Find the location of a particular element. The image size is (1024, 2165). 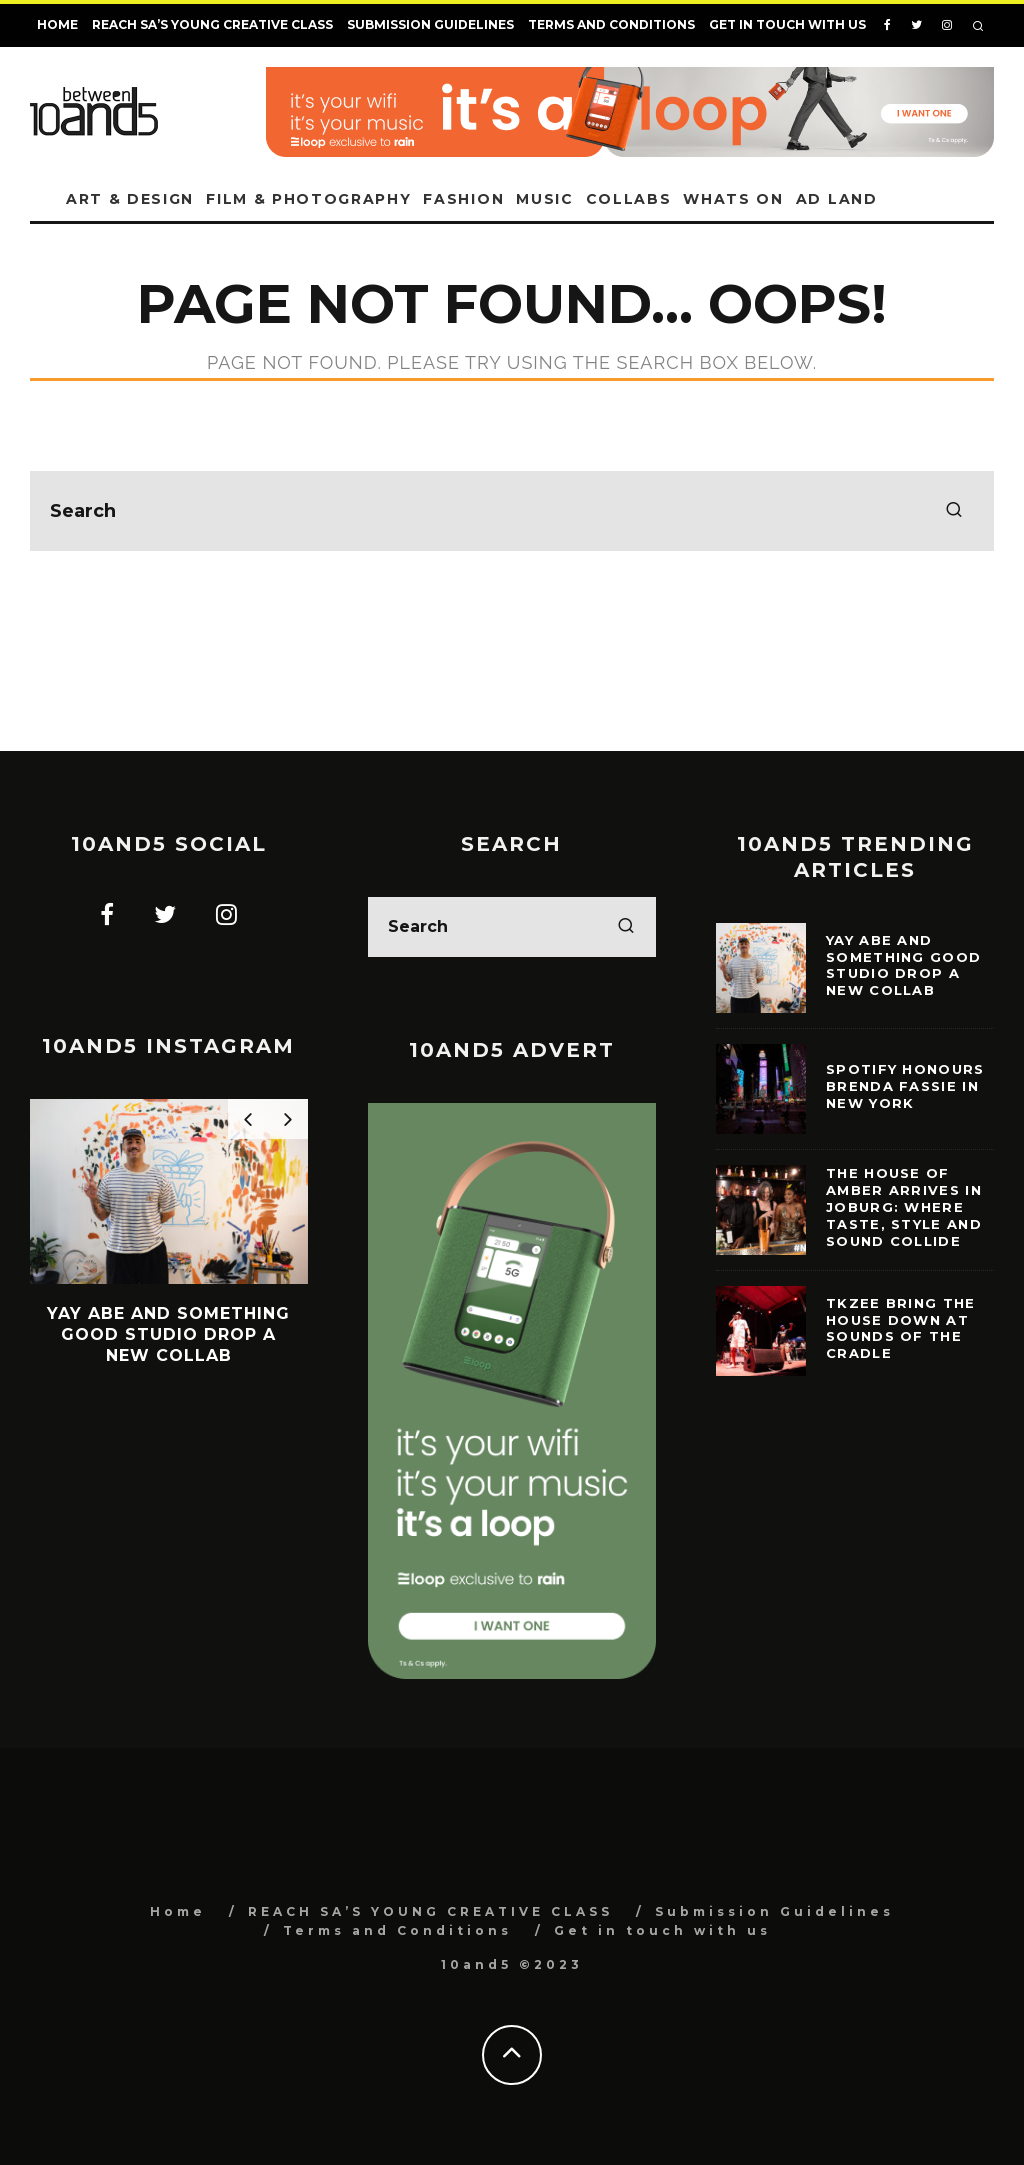

Submission Guidelines is located at coordinates (430, 24).